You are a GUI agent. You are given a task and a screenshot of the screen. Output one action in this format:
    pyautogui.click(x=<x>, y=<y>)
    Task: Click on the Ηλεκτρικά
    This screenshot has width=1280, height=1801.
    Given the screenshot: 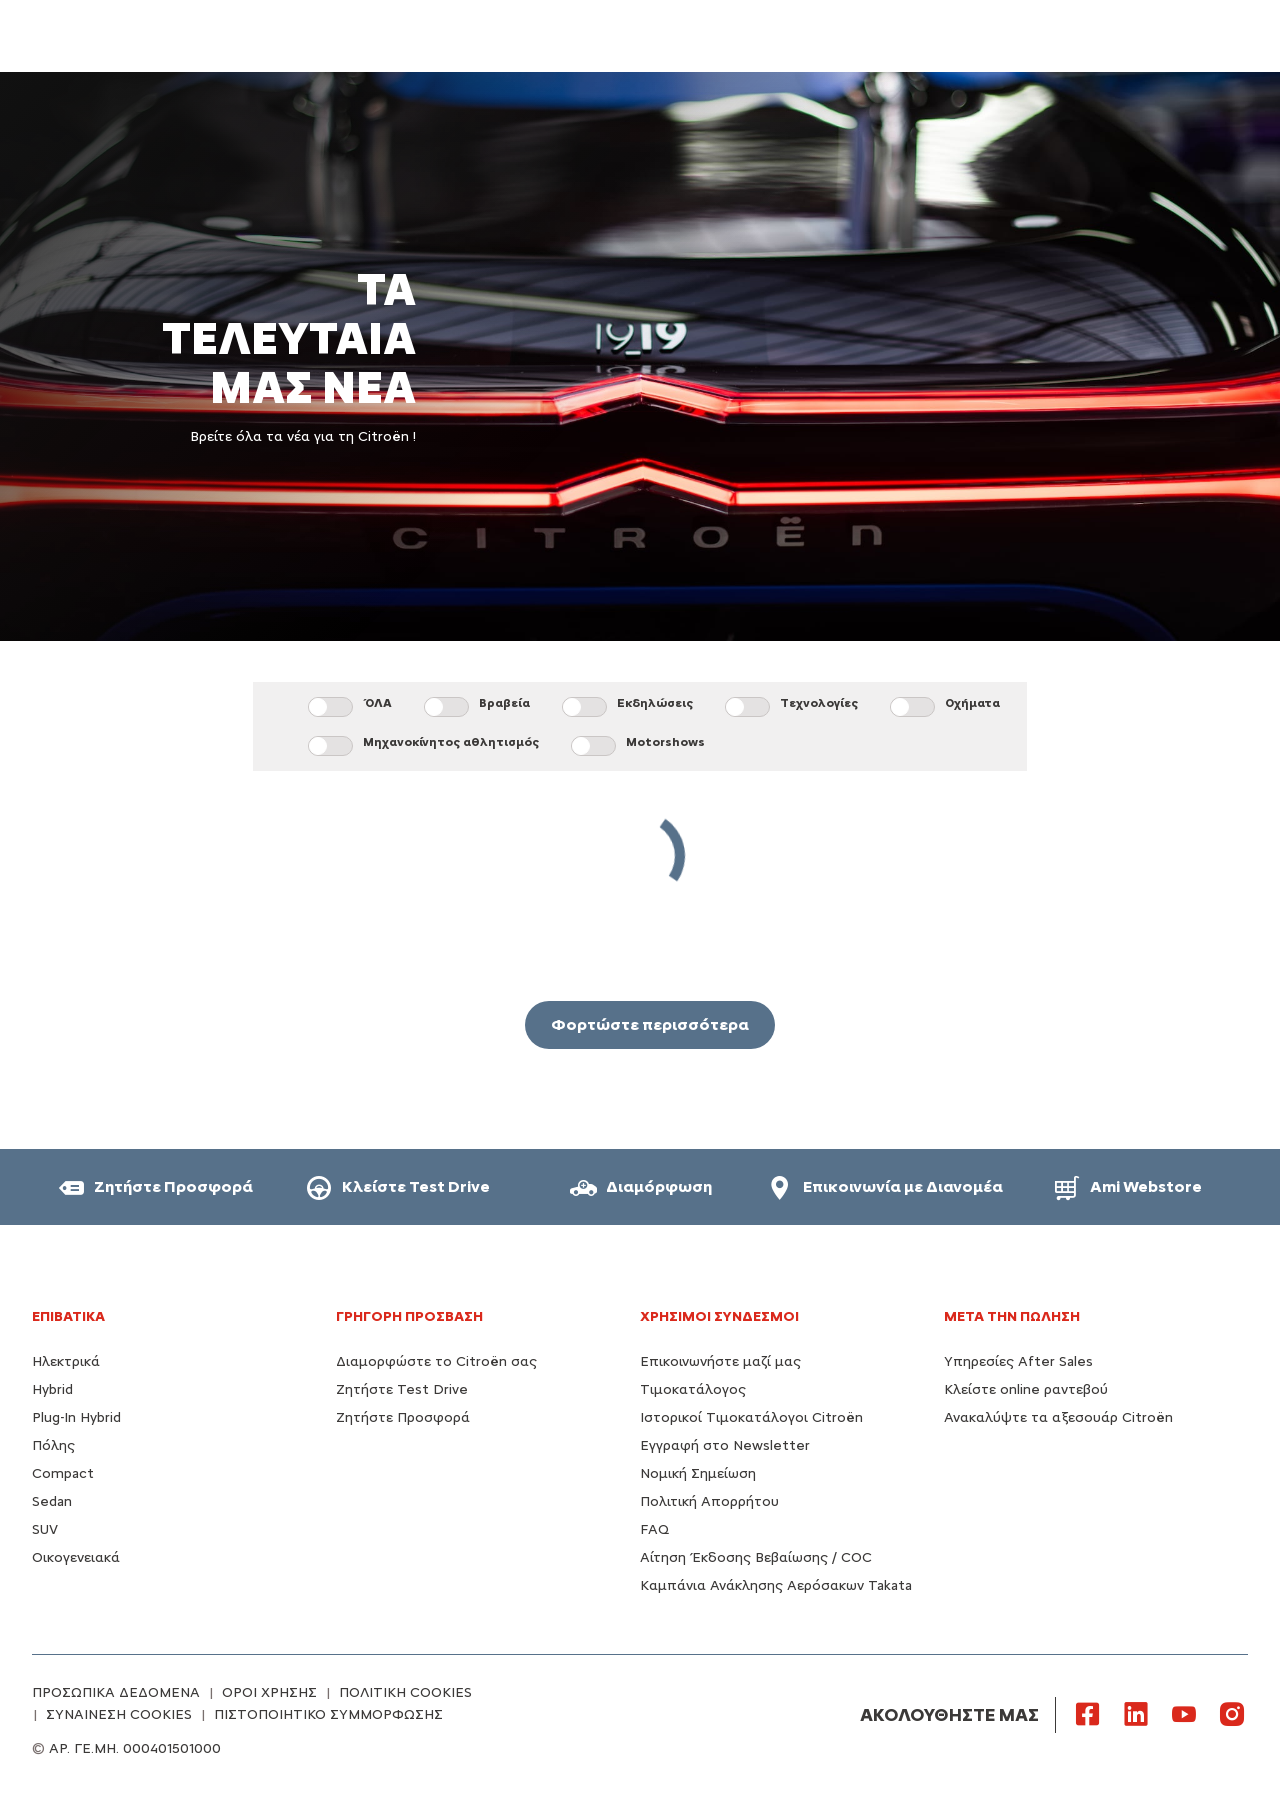 What is the action you would take?
    pyautogui.click(x=66, y=1361)
    